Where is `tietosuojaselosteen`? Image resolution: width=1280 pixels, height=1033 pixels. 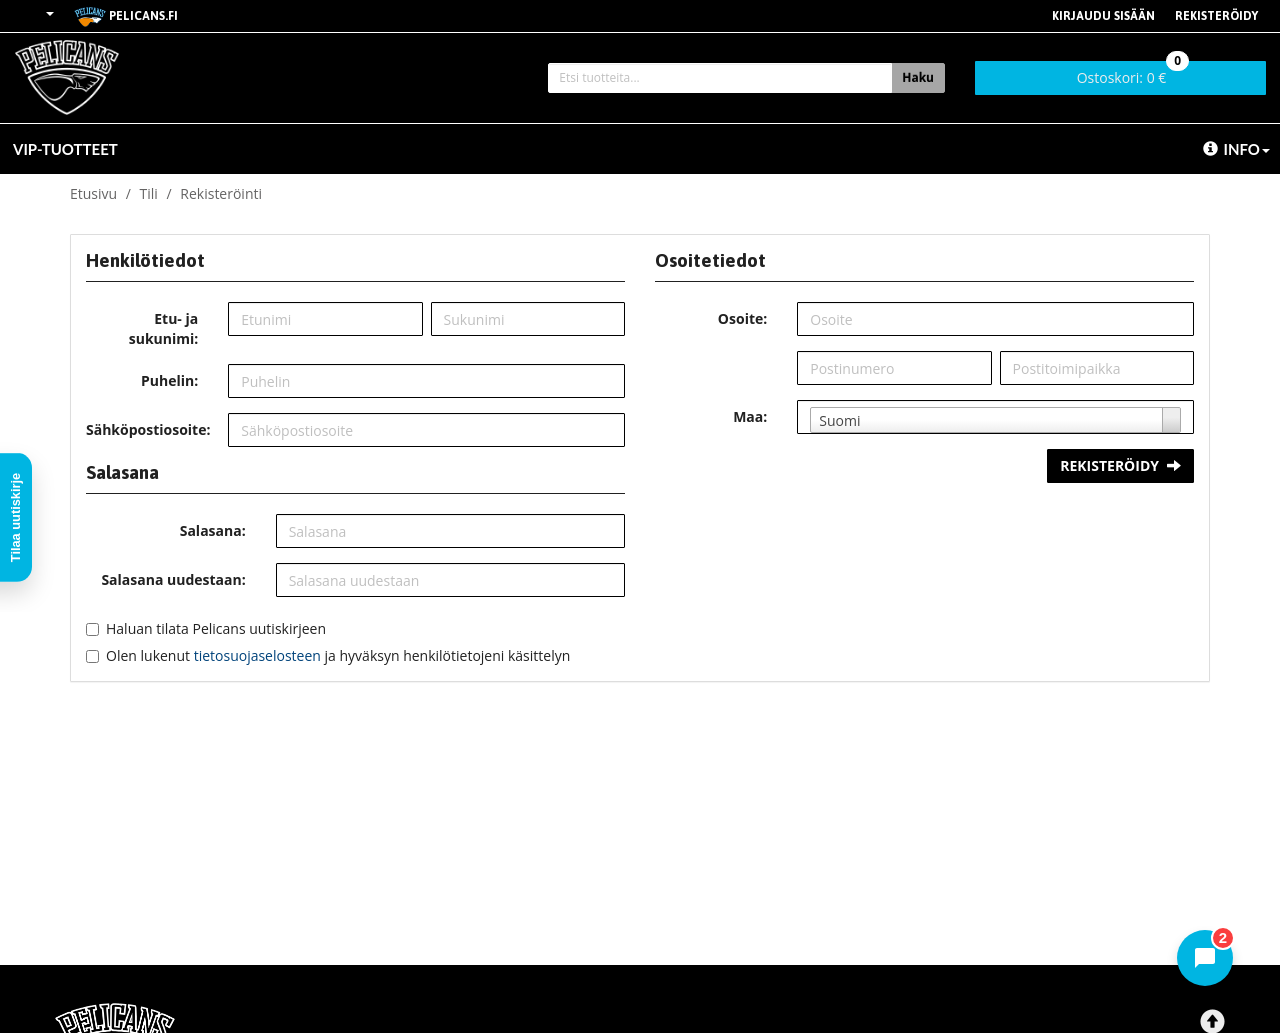
tietosuojaselosteen is located at coordinates (257, 655).